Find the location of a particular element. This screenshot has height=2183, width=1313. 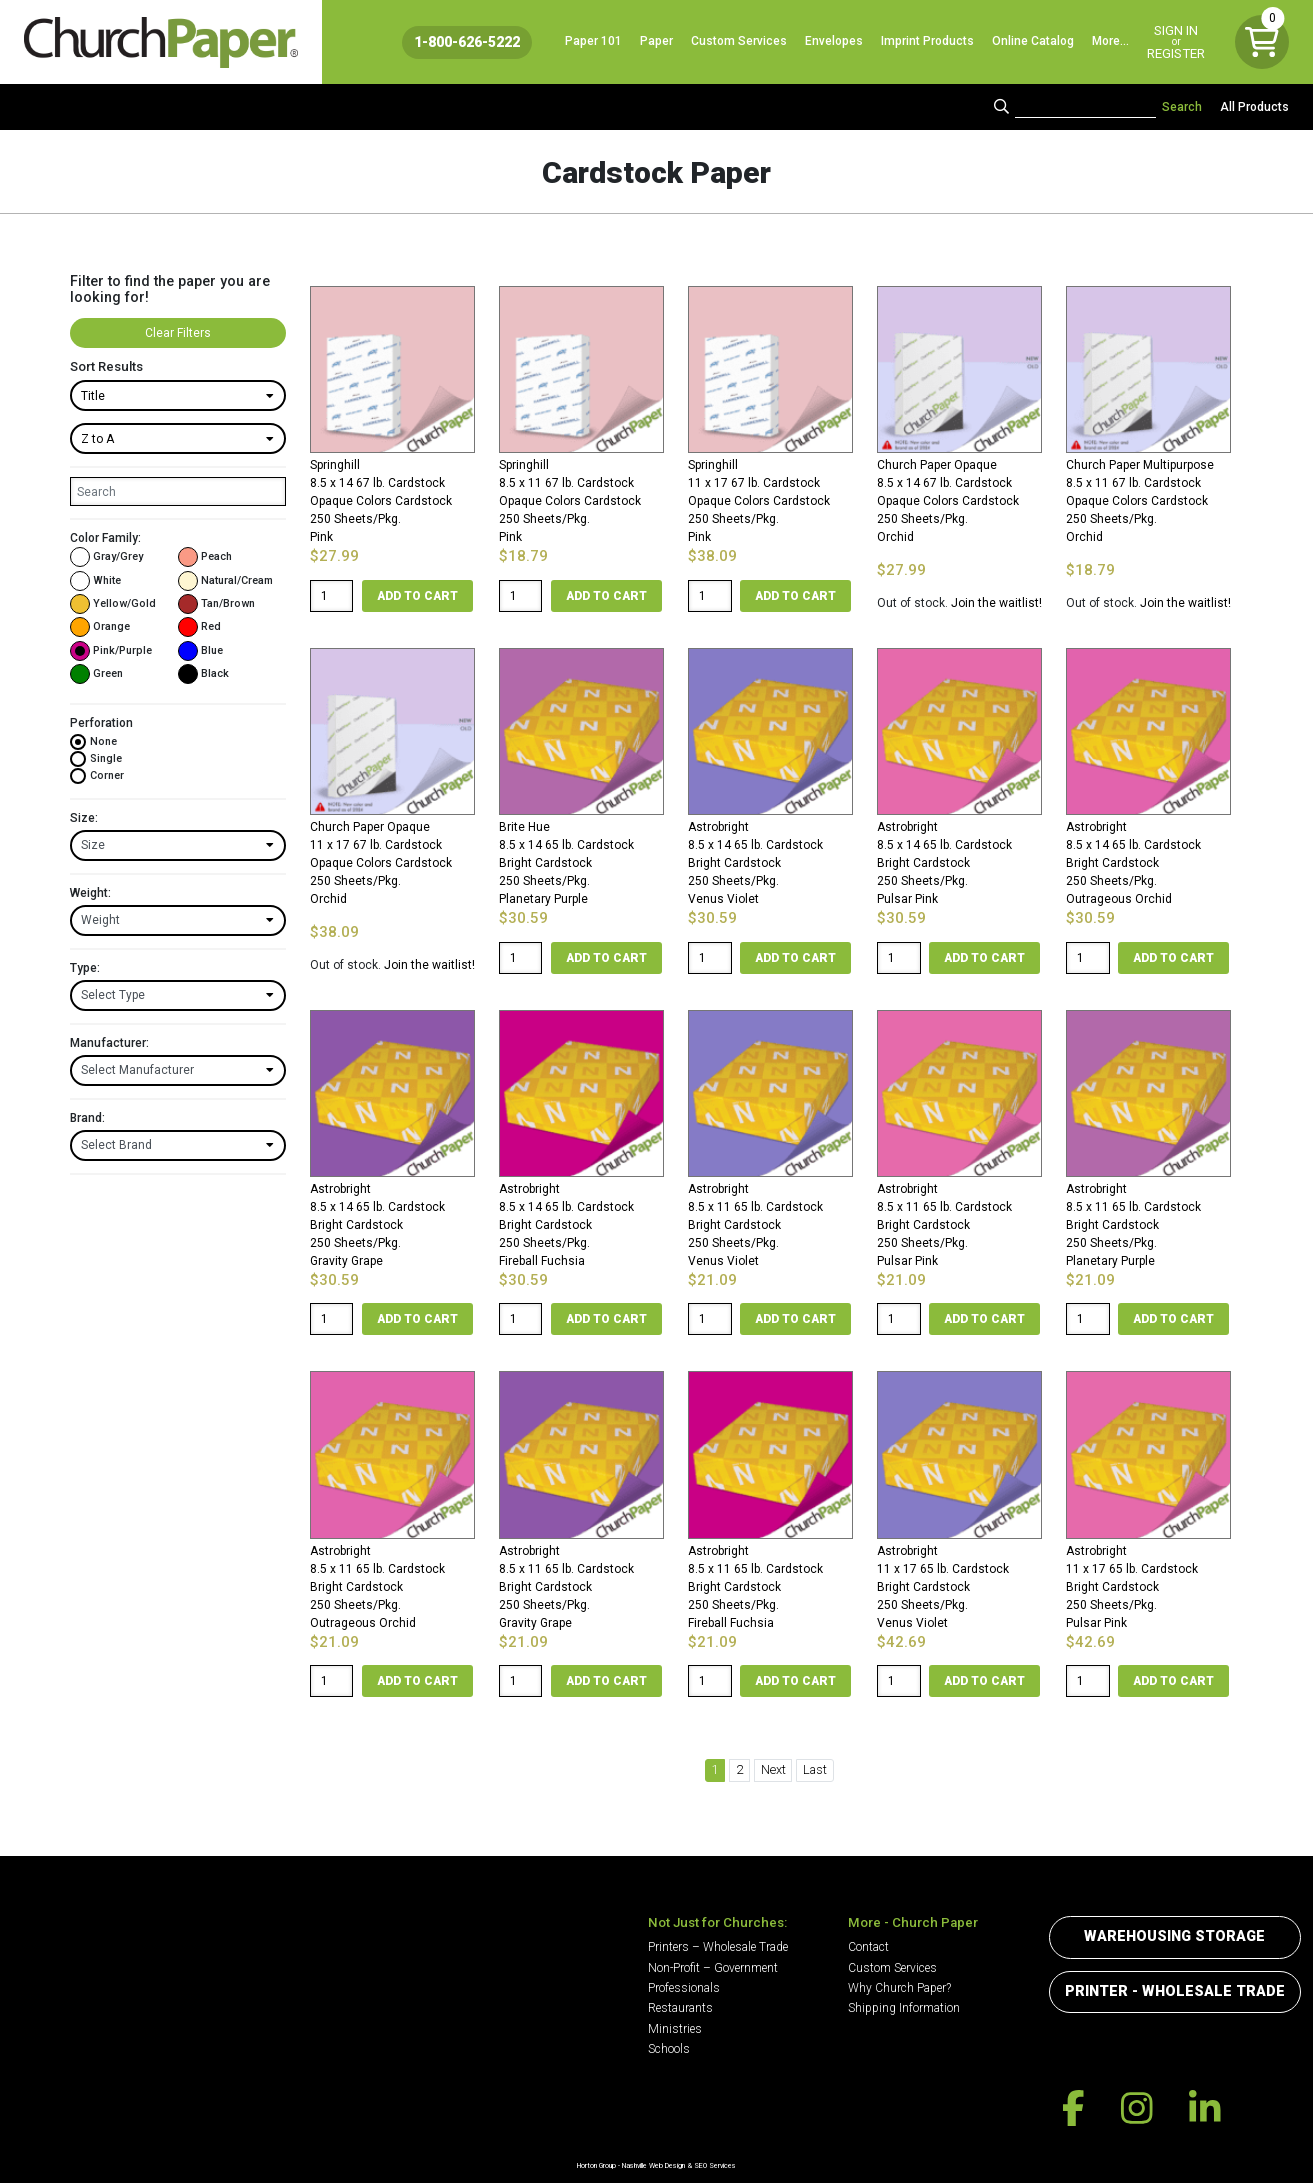

Church Paper Multipurpose8.5 x 11 67 lb. Cardstock Opaque Colors Cardstock250 Sheets/Pkg. Orchid is located at coordinates (1140, 501).